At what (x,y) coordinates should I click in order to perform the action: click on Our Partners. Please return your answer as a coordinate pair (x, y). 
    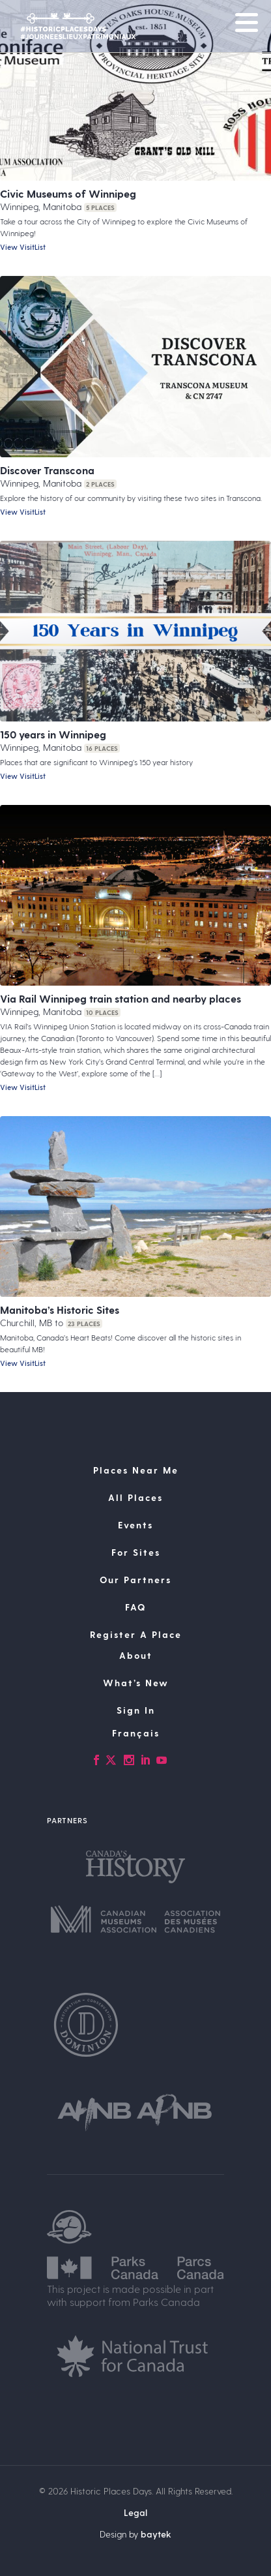
    Looking at the image, I should click on (135, 1579).